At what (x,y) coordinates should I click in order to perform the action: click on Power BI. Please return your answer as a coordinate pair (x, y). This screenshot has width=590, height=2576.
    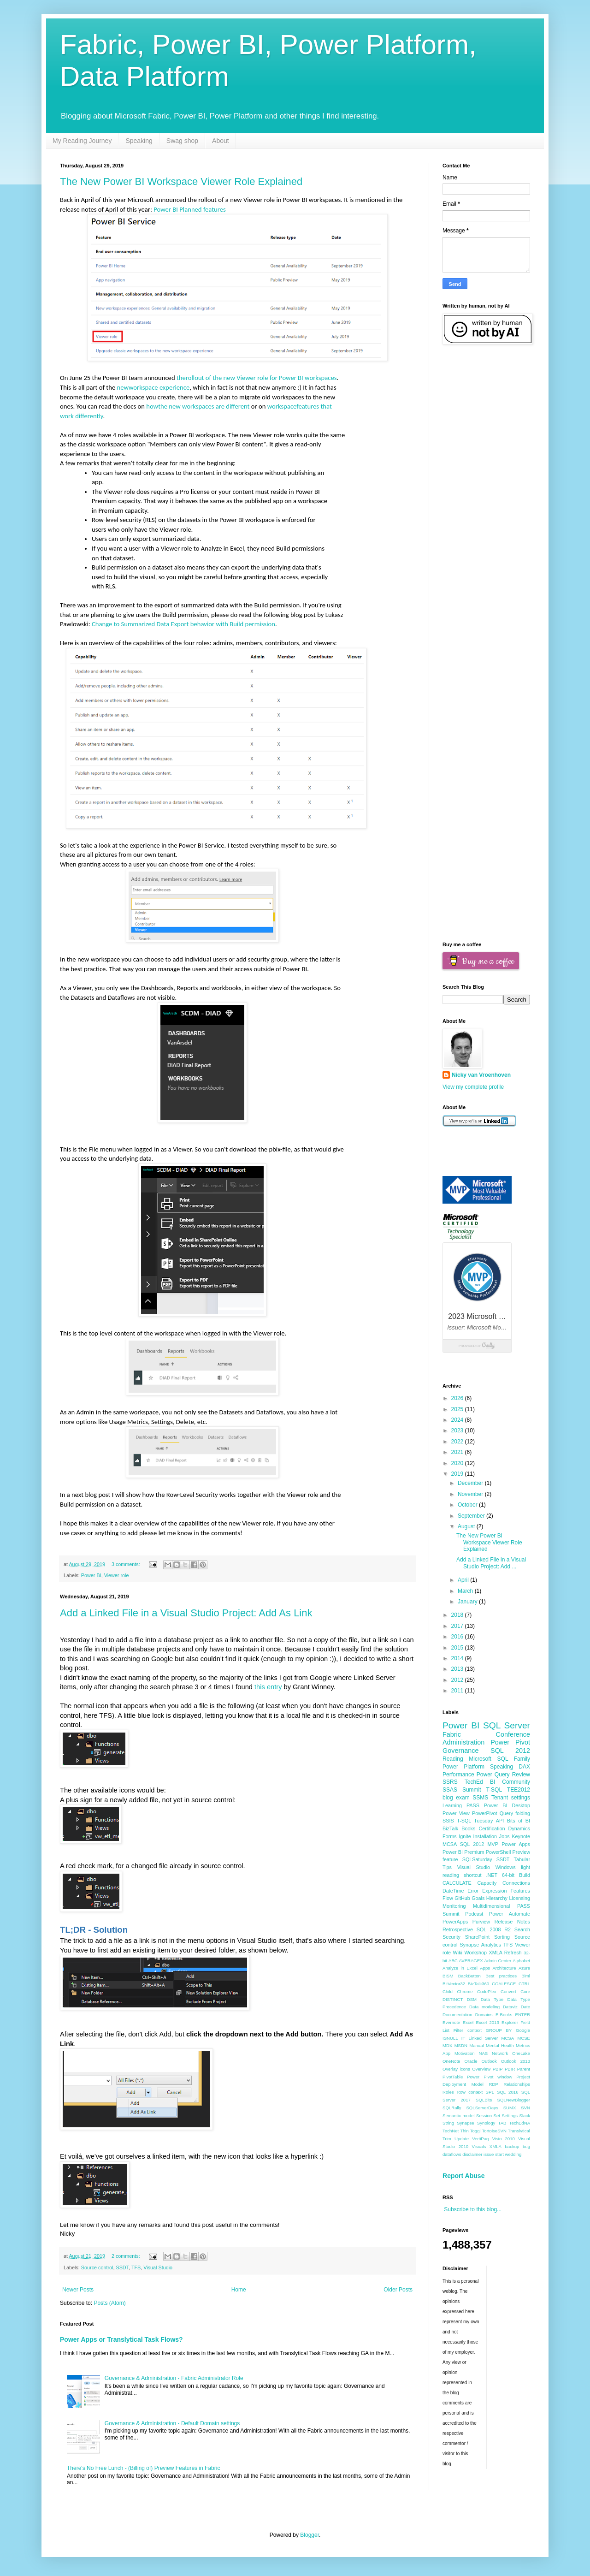
    Looking at the image, I should click on (91, 1575).